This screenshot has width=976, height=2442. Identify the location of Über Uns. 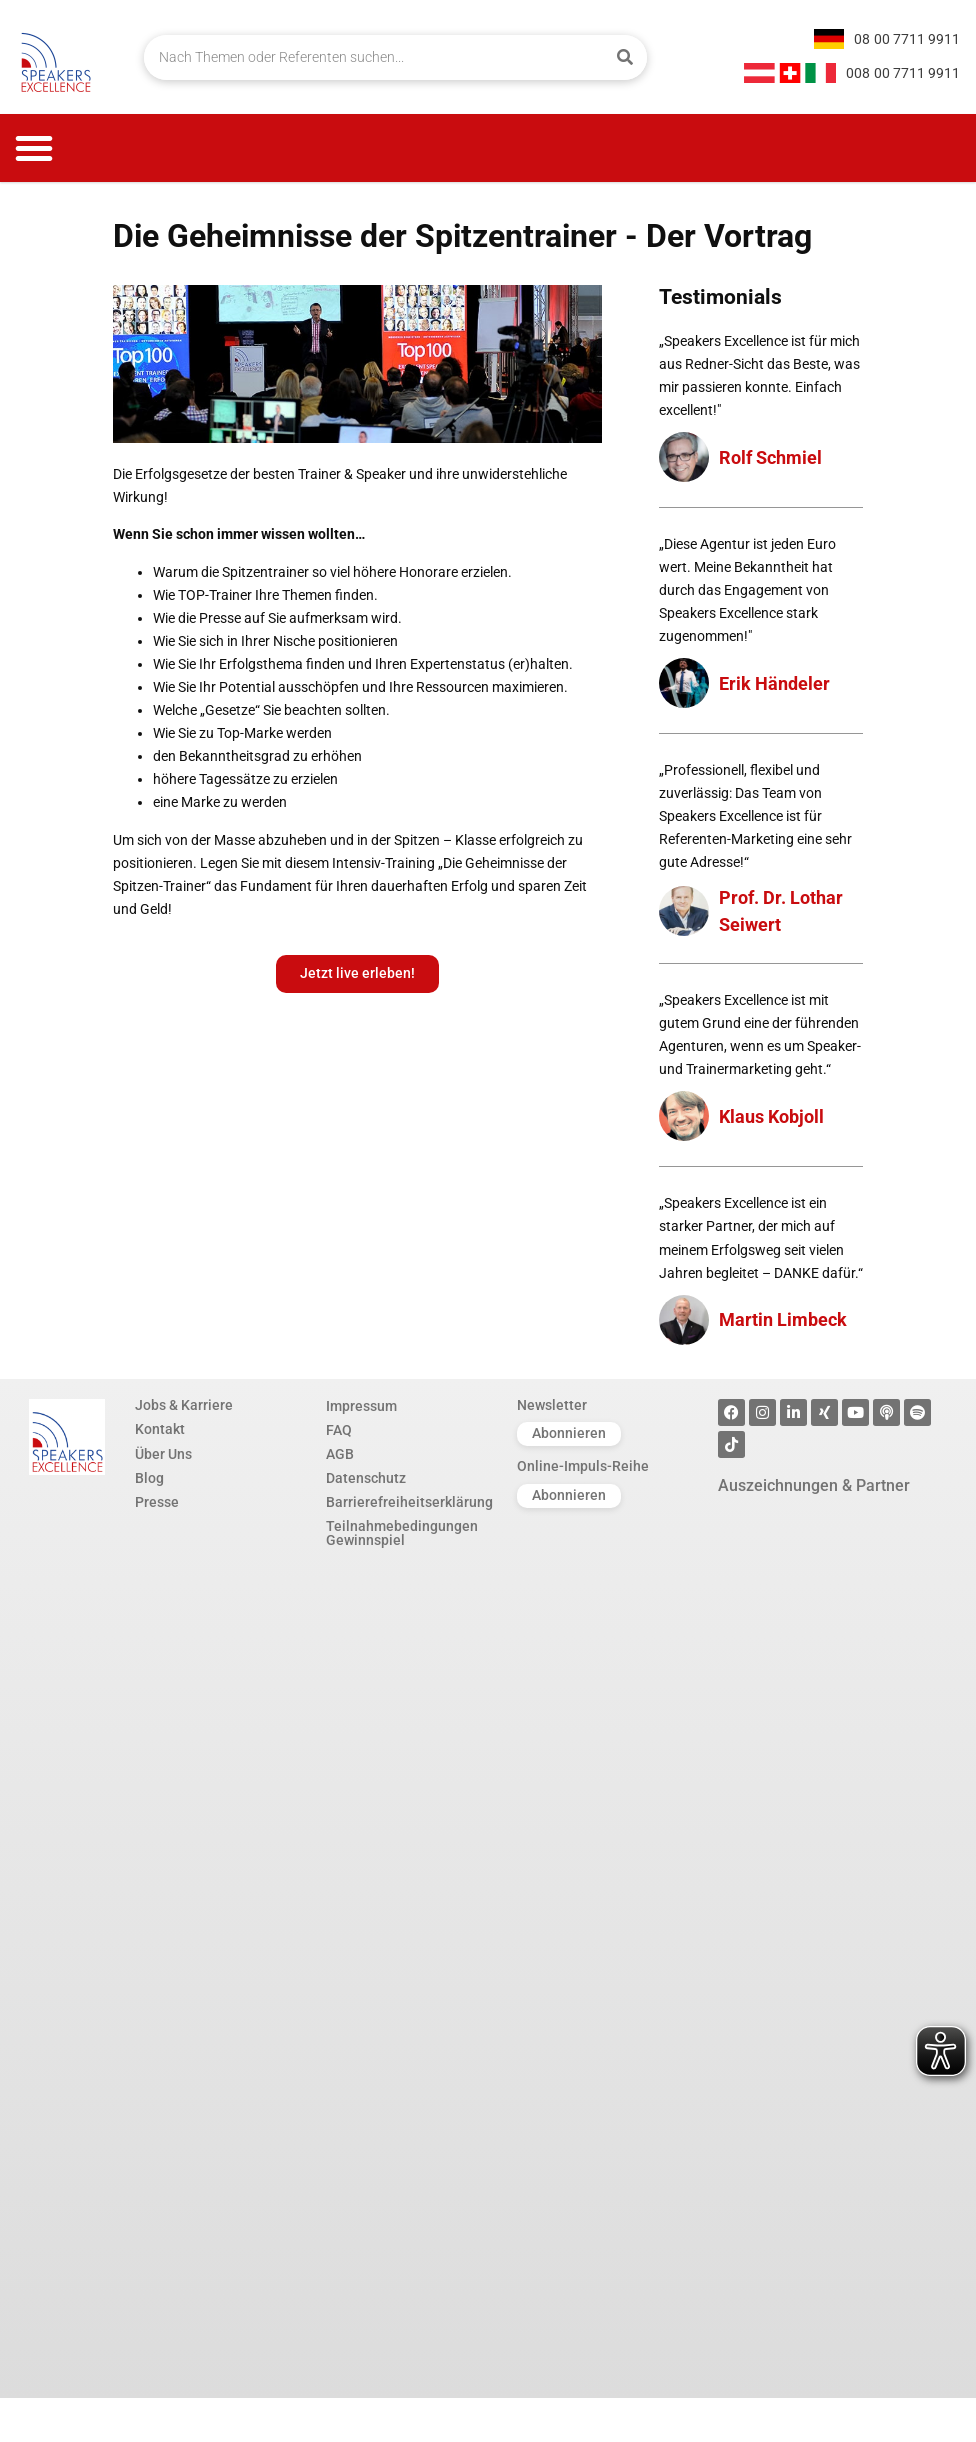
(163, 1455).